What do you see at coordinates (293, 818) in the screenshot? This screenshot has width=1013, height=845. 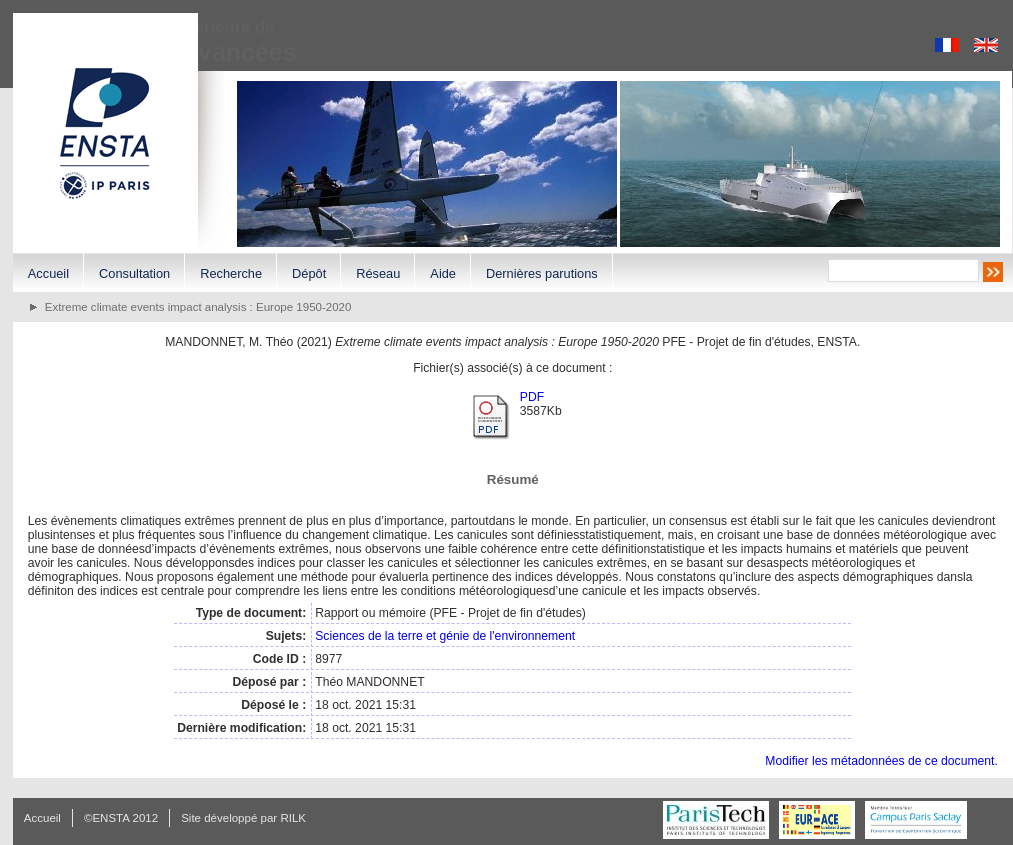 I see `RILK` at bounding box center [293, 818].